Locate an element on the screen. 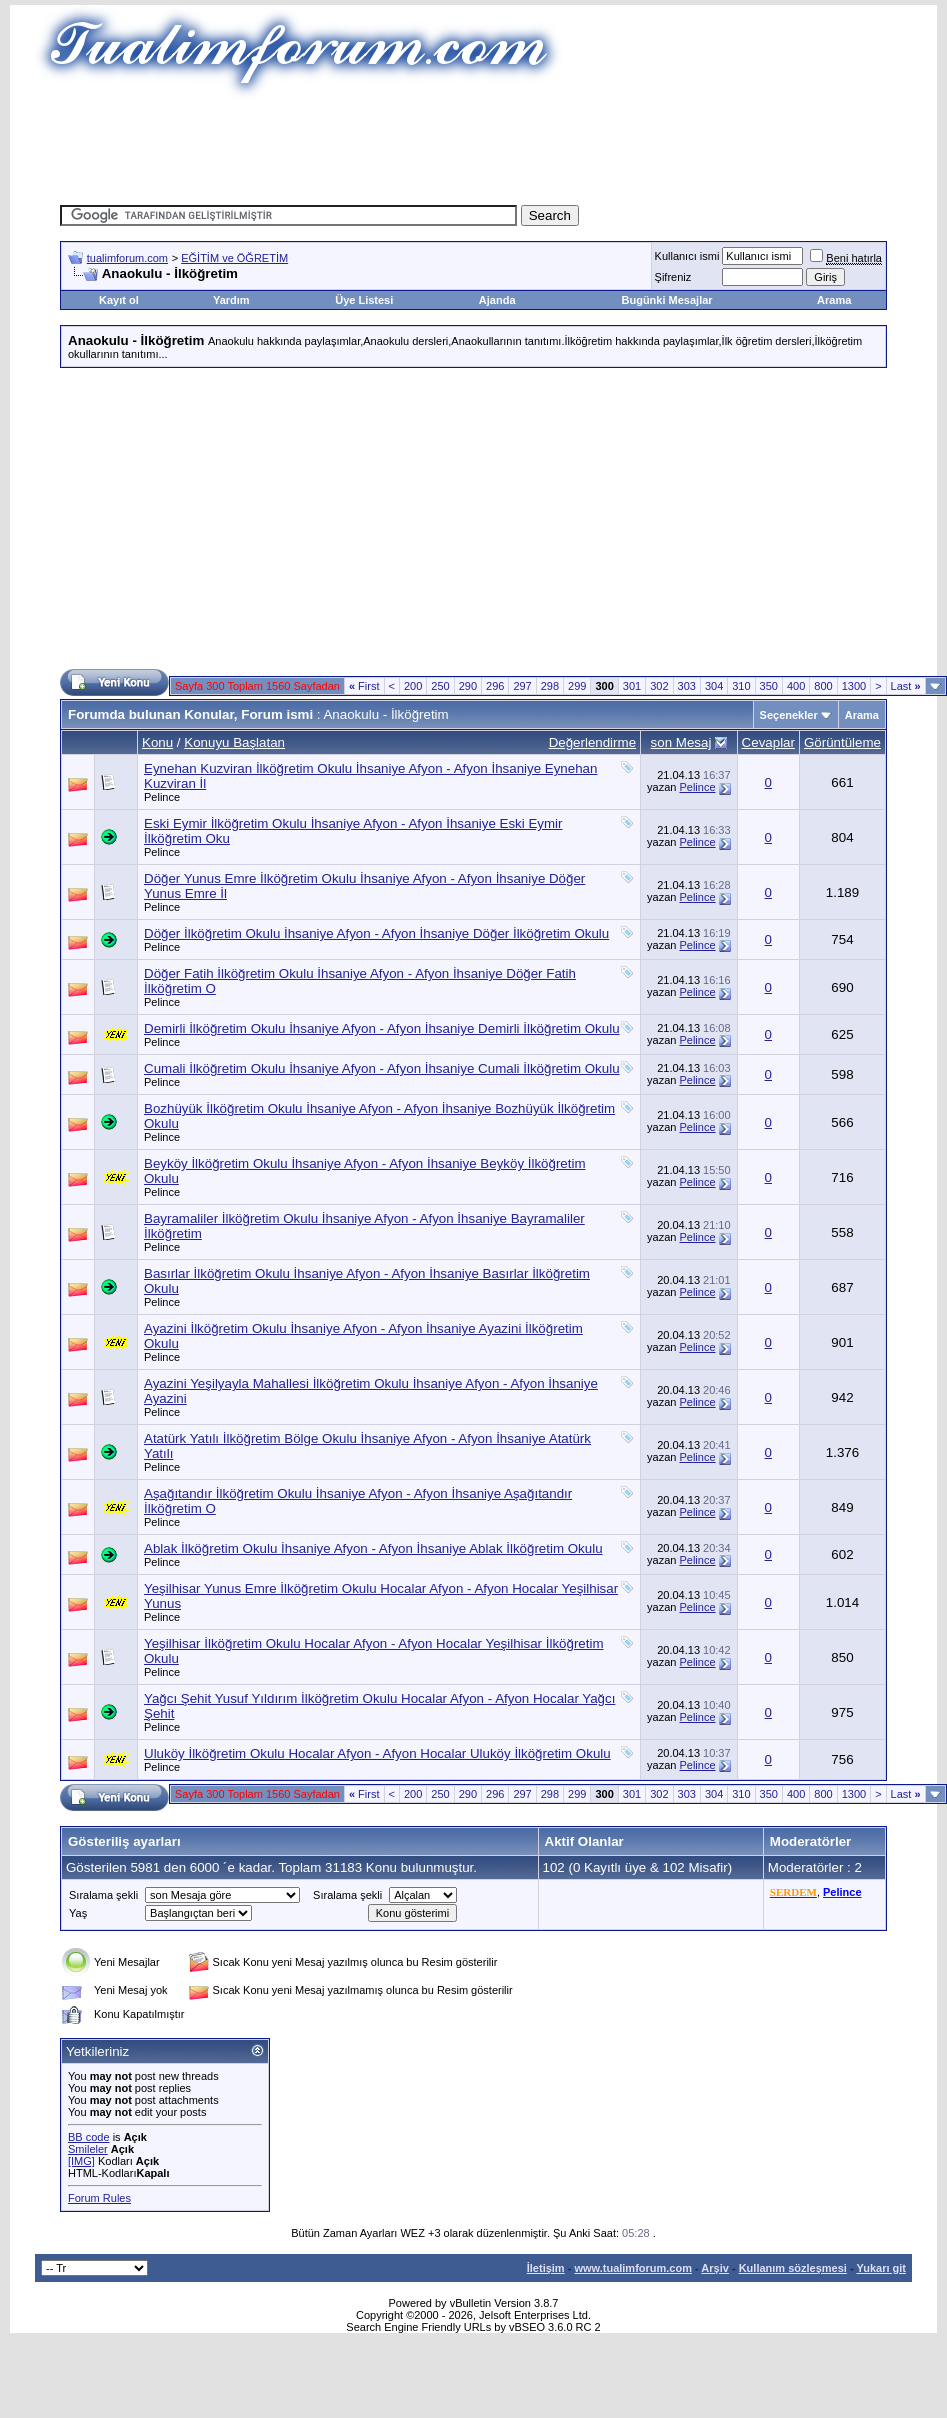  310 is located at coordinates (741, 686).